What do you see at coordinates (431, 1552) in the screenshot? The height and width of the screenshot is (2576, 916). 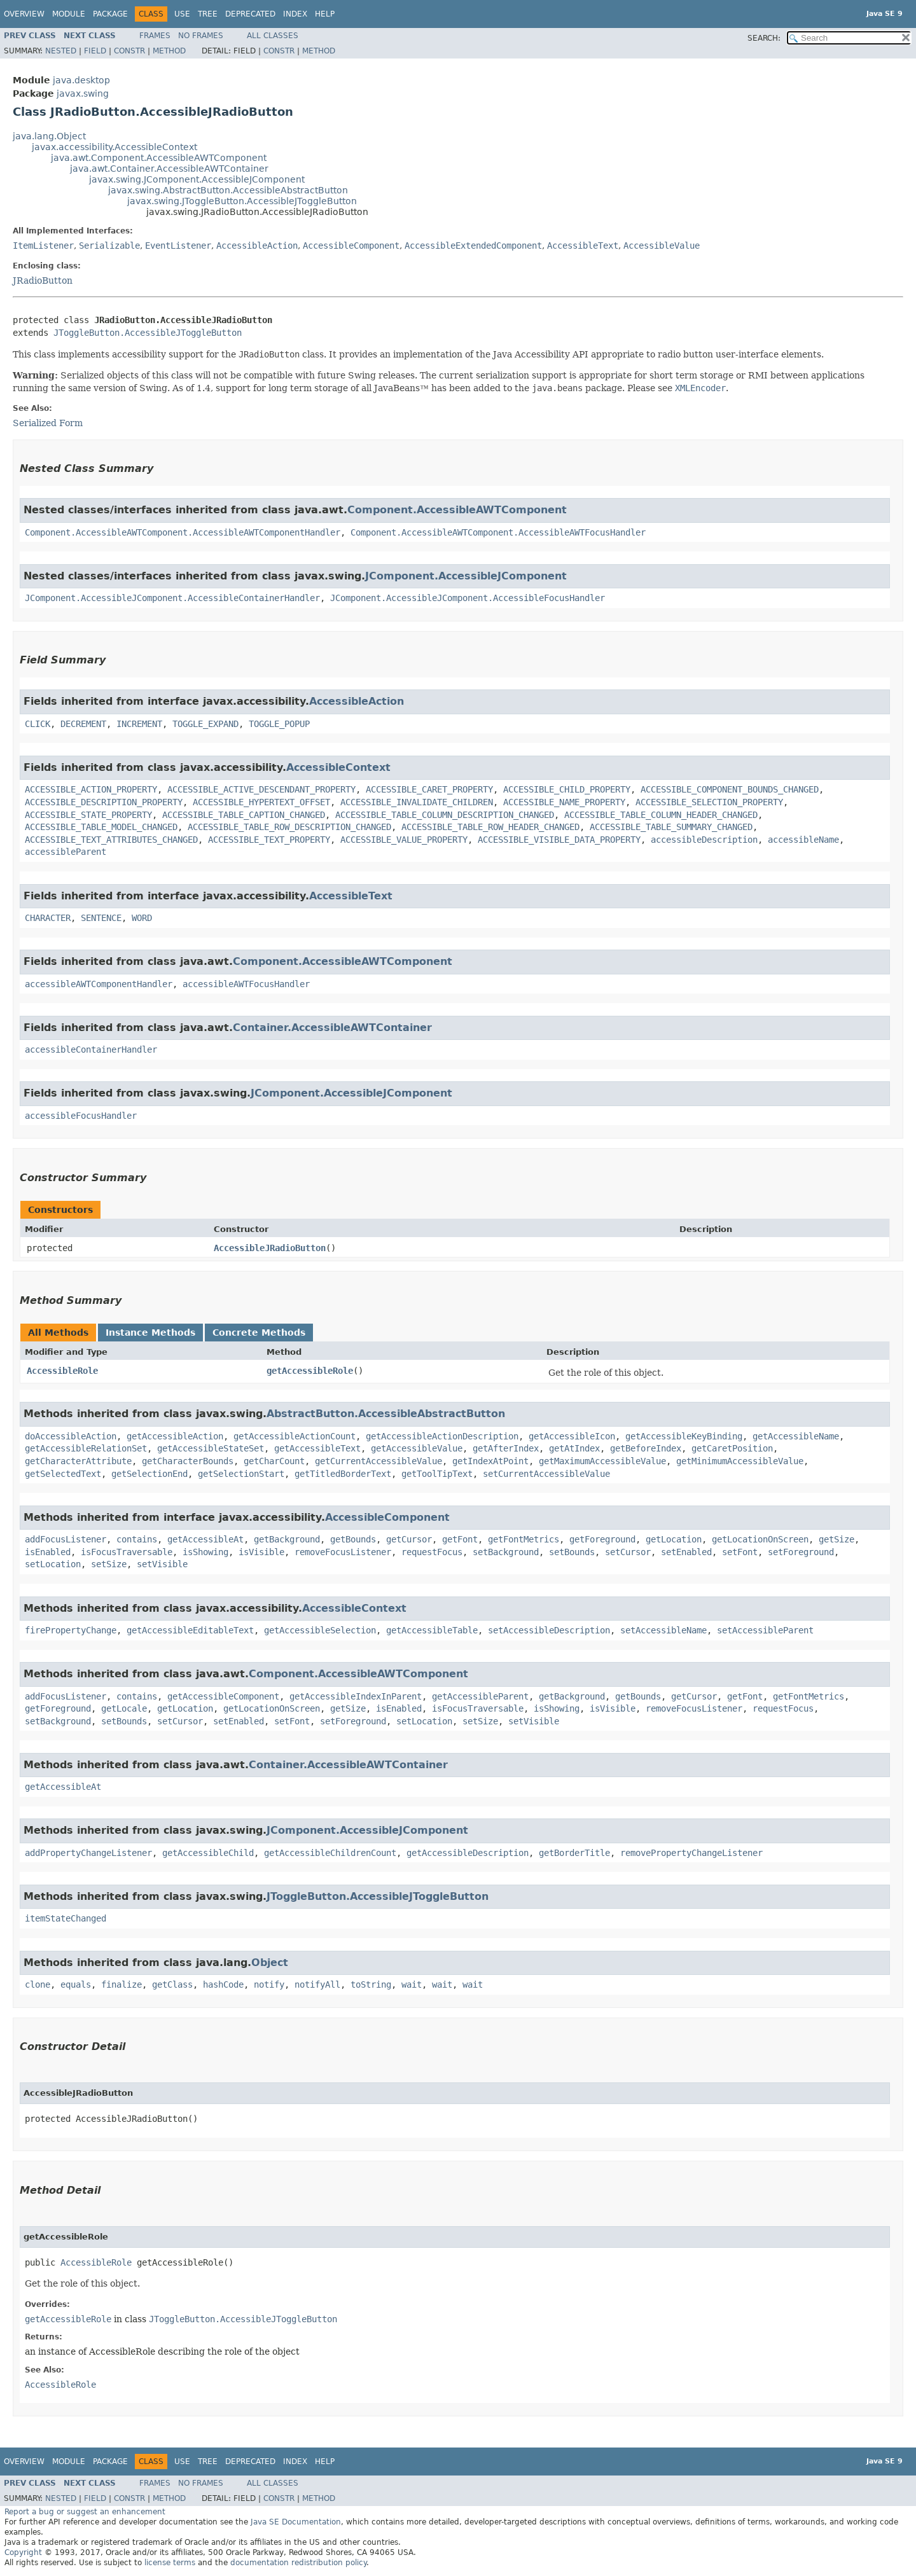 I see `requestFocus` at bounding box center [431, 1552].